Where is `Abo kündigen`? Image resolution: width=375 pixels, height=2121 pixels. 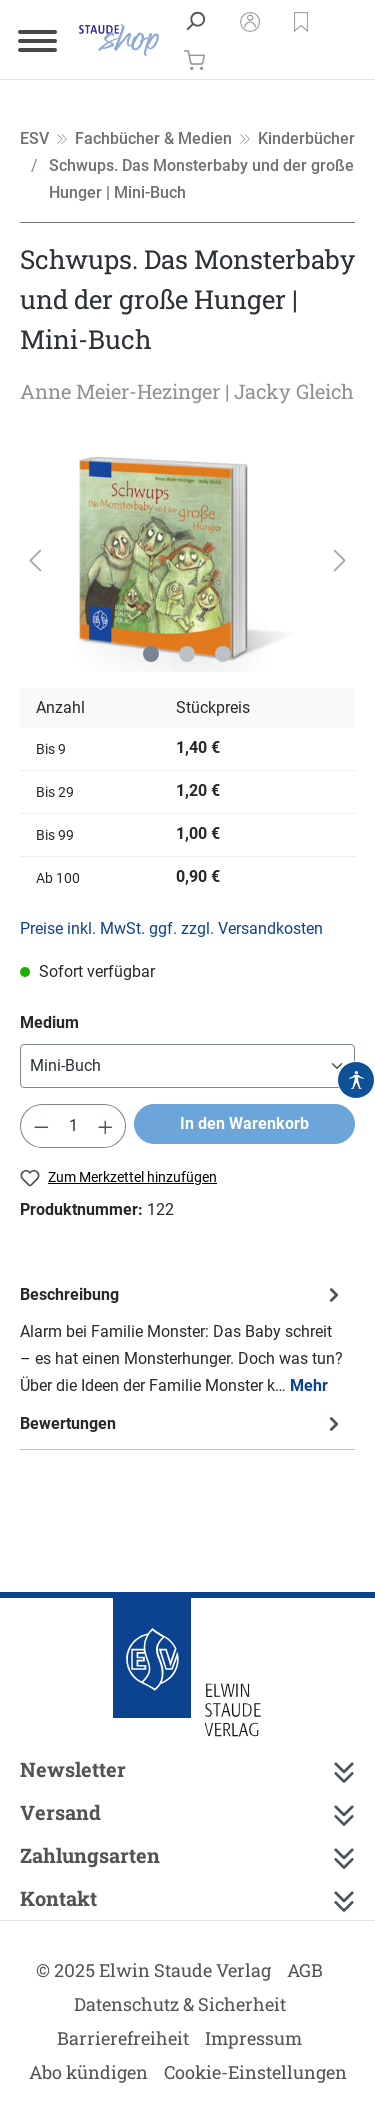 Abo kündigen is located at coordinates (88, 2072).